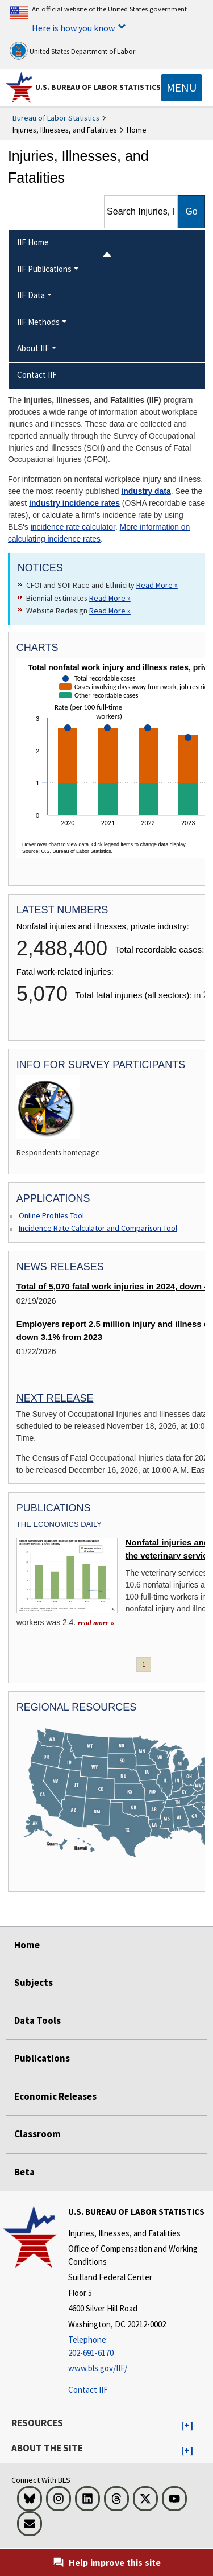 The width and height of the screenshot is (213, 2576). What do you see at coordinates (181, 87) in the screenshot?
I see `[Toggle navigation menu]` at bounding box center [181, 87].